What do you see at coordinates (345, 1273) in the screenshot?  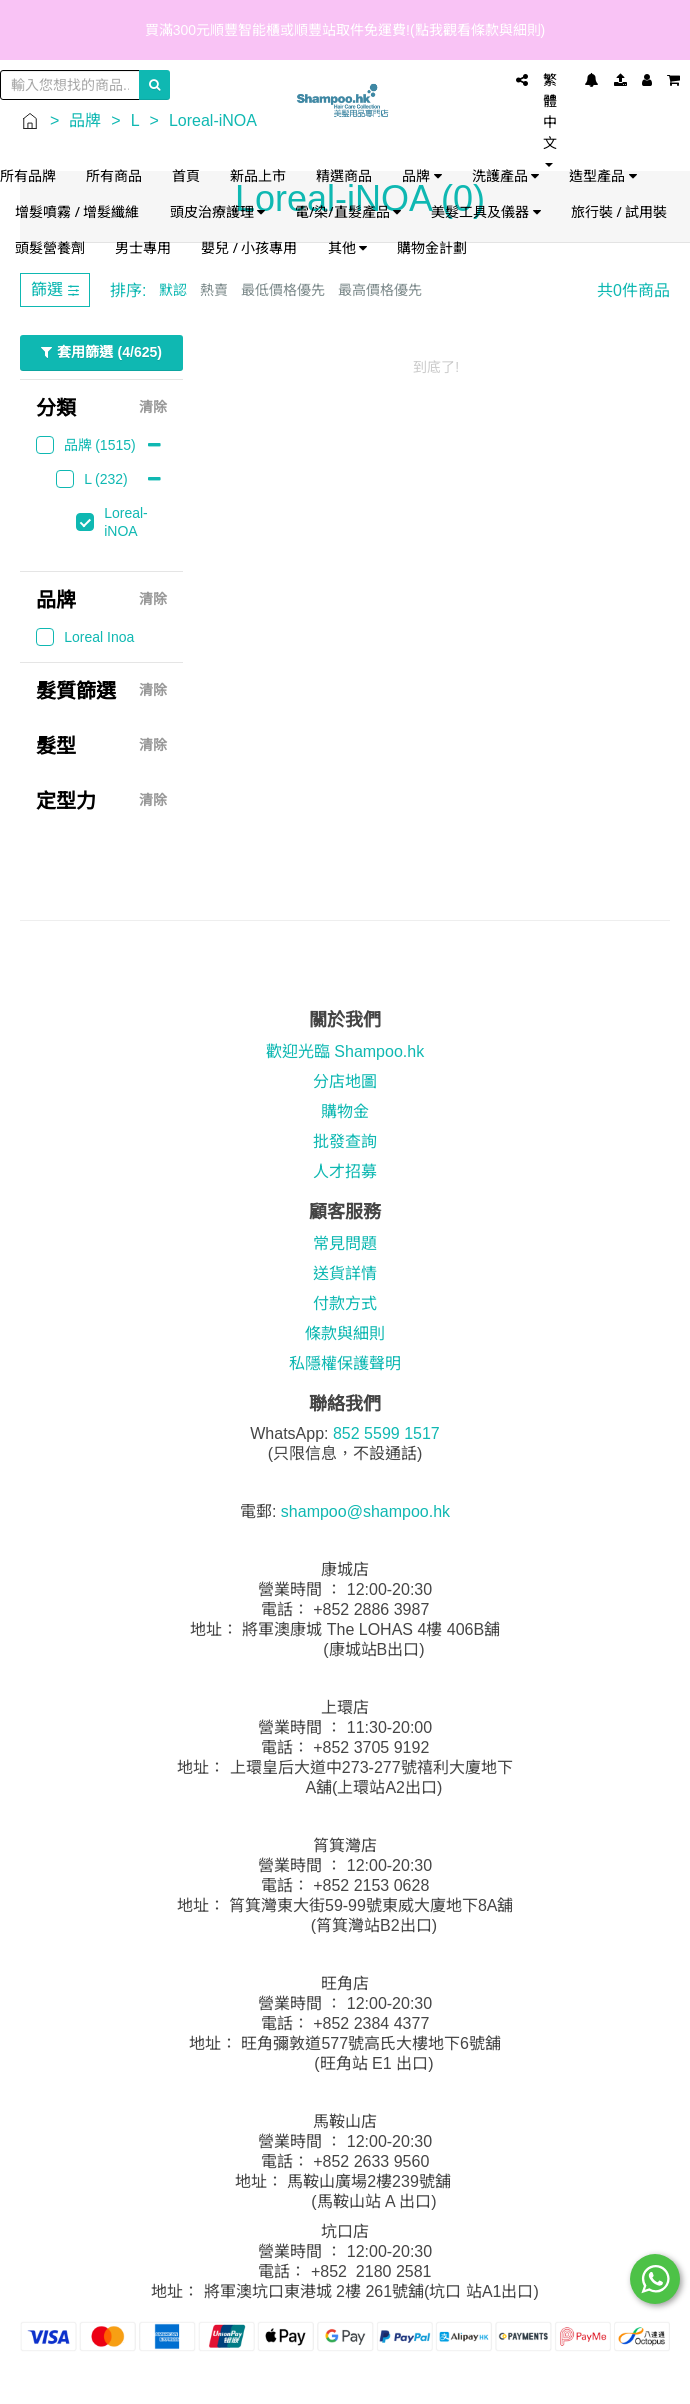 I see `送貨詳情` at bounding box center [345, 1273].